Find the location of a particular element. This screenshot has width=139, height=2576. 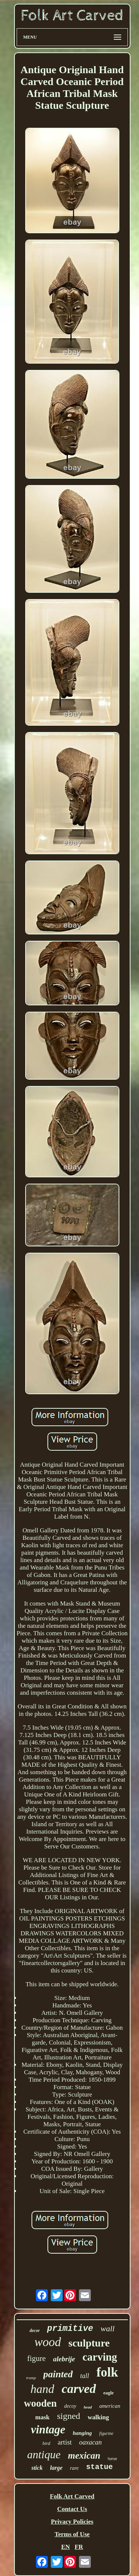

antique is located at coordinates (43, 2454).